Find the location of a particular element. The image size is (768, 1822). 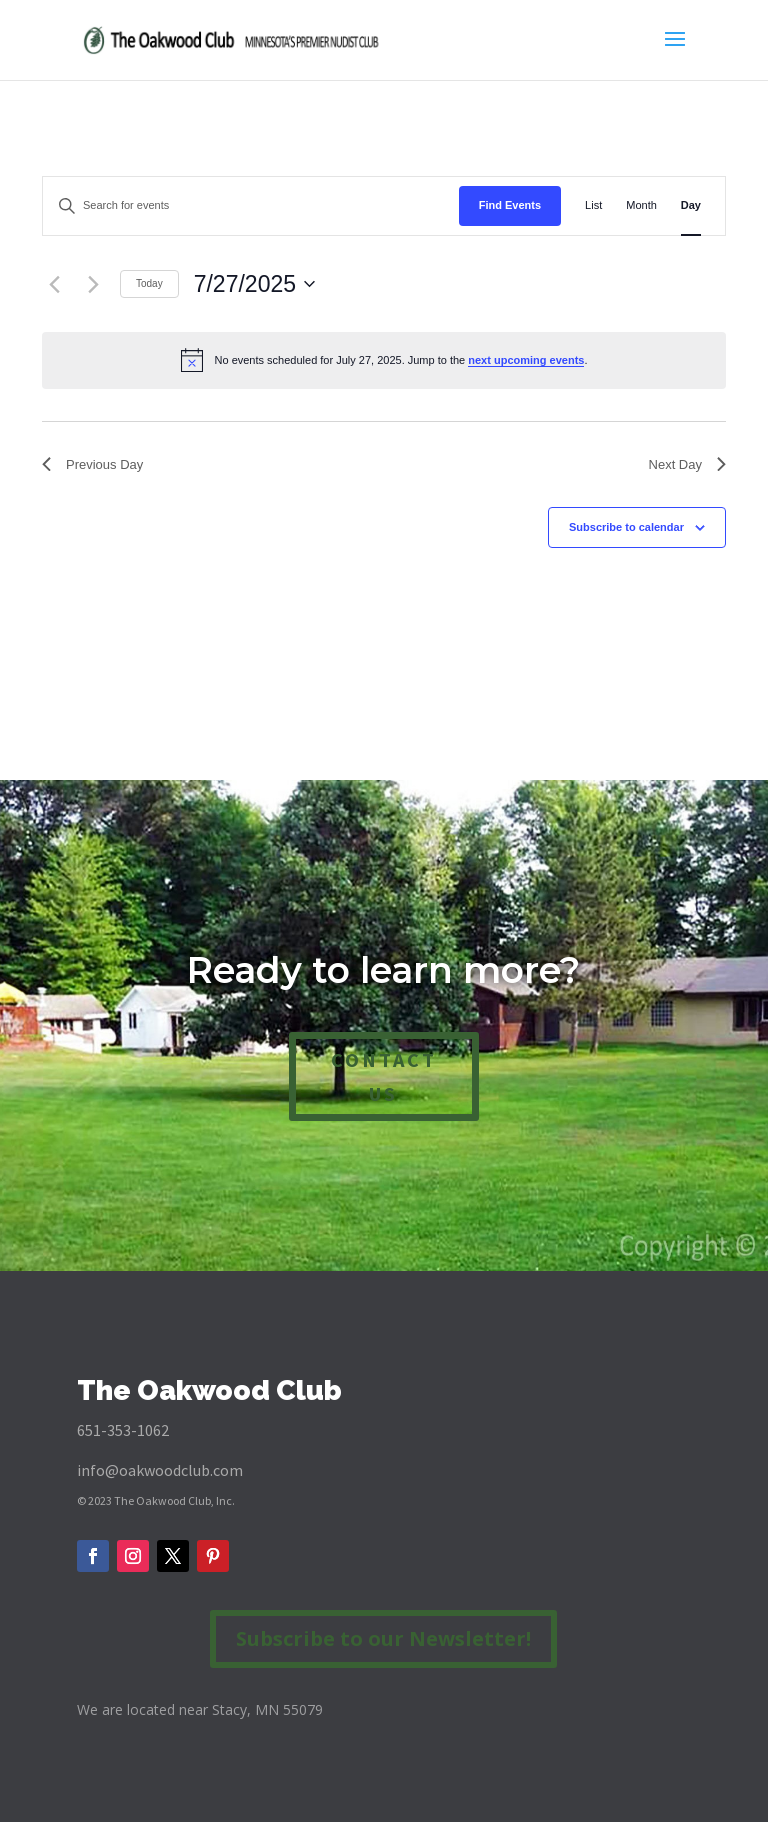

next upcoming events is located at coordinates (526, 360).